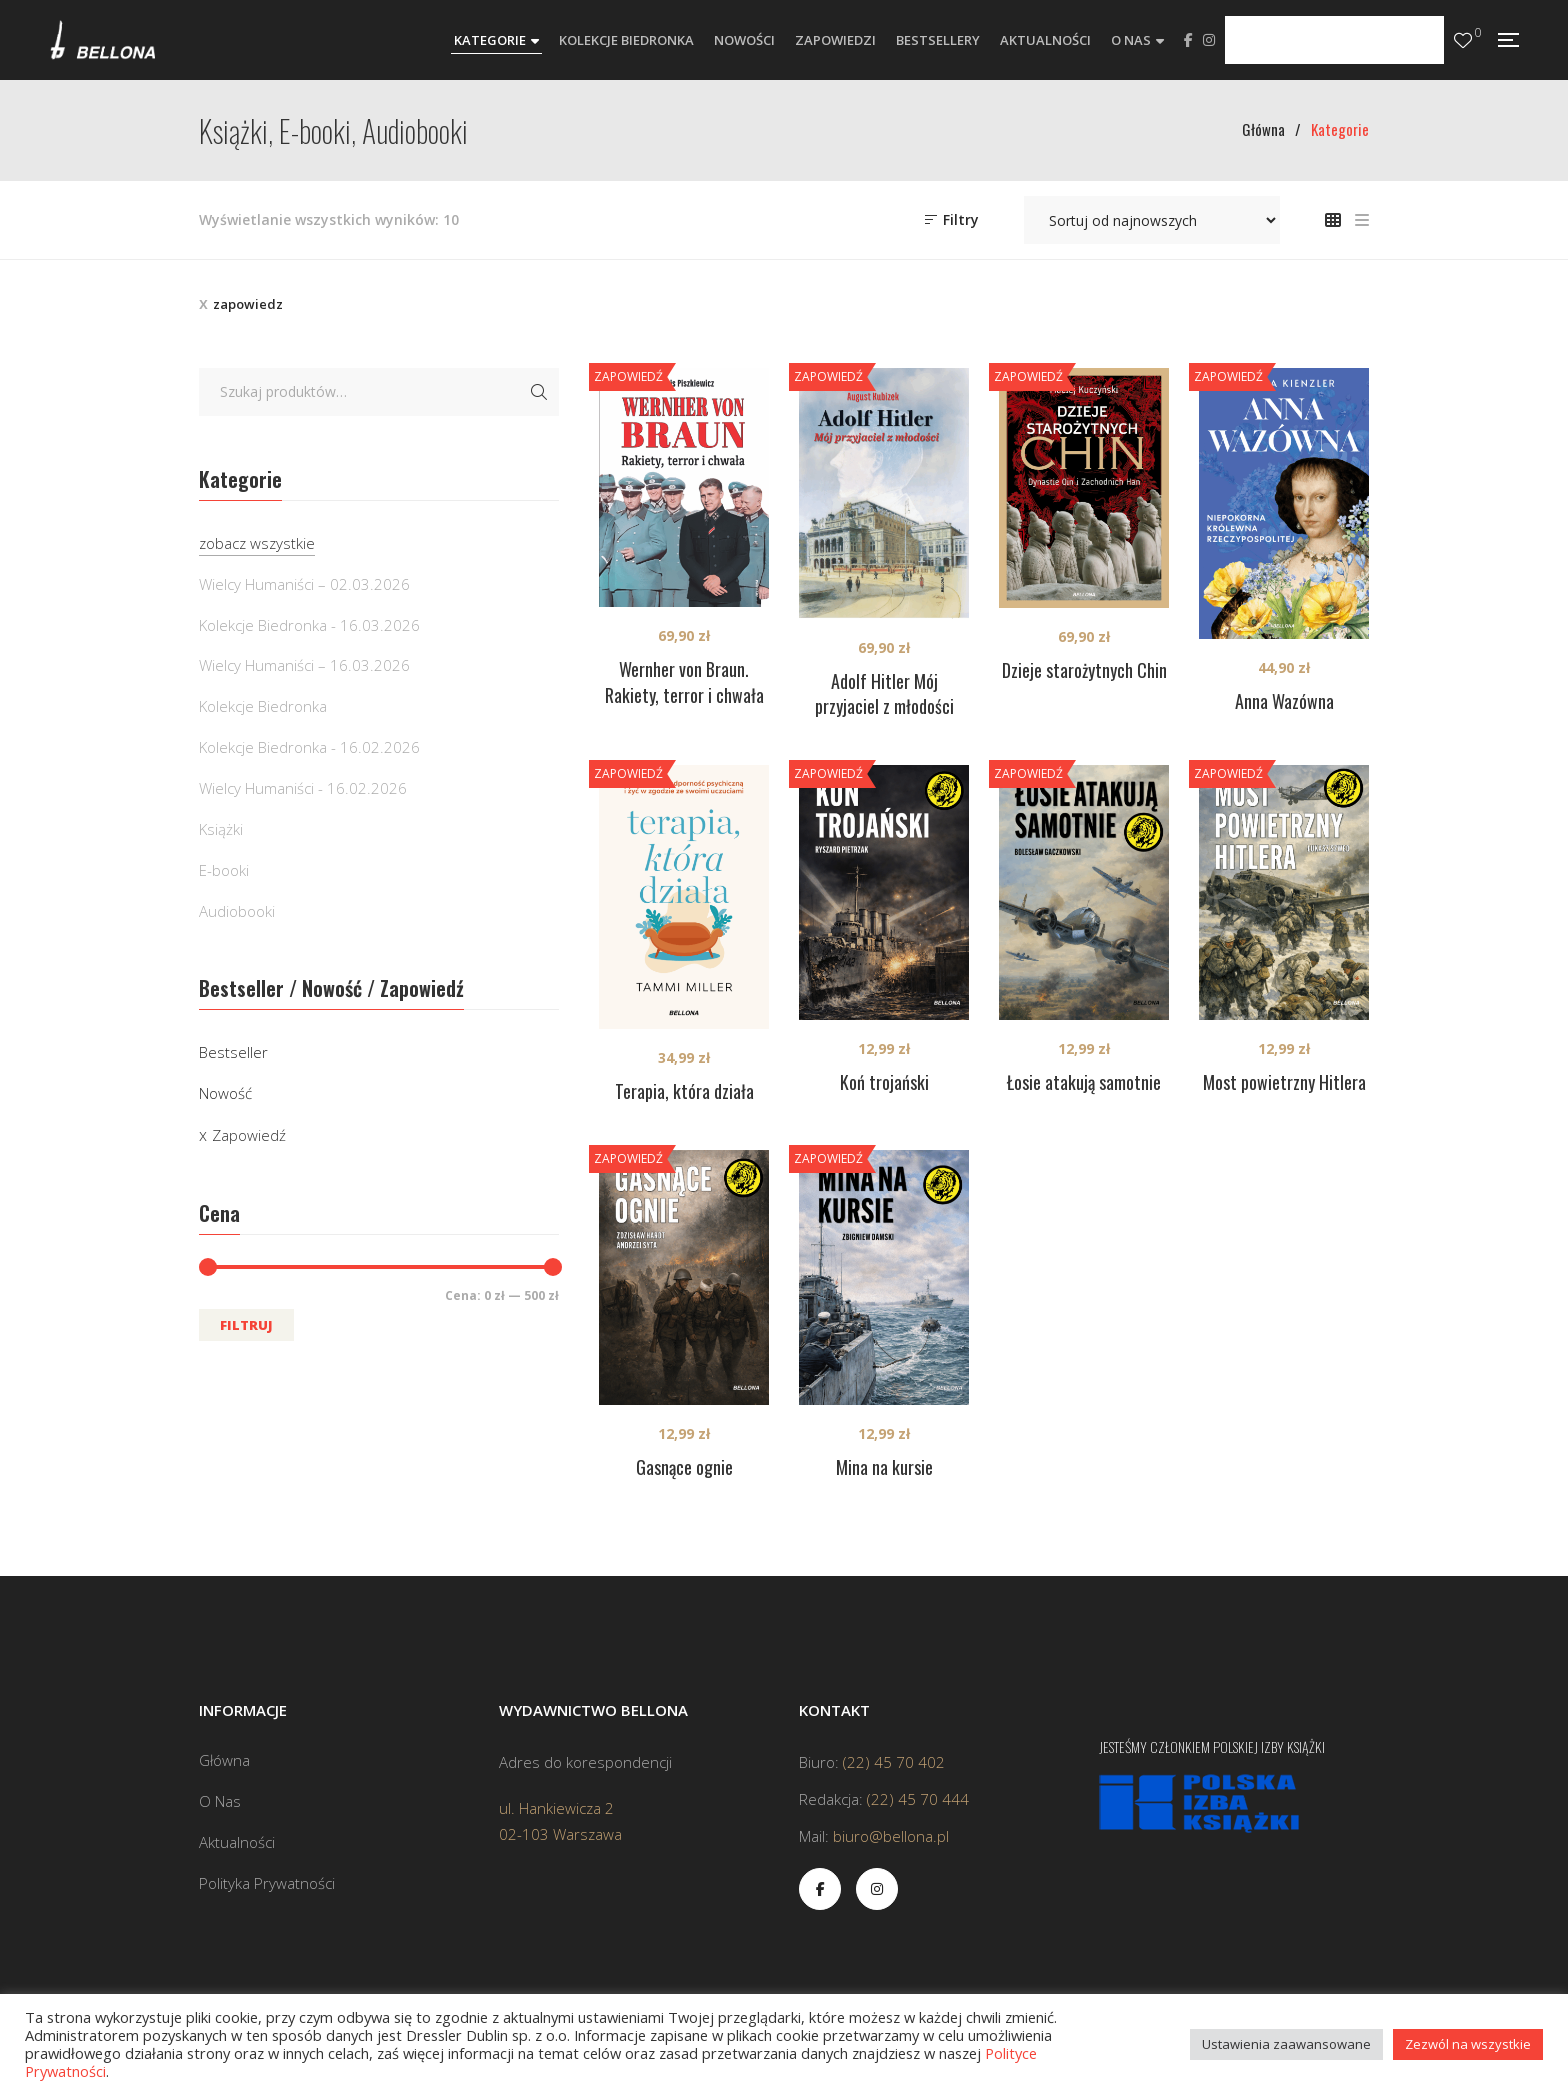  What do you see at coordinates (1152, 220) in the screenshot?
I see `[Zamówienie w sklepie]` at bounding box center [1152, 220].